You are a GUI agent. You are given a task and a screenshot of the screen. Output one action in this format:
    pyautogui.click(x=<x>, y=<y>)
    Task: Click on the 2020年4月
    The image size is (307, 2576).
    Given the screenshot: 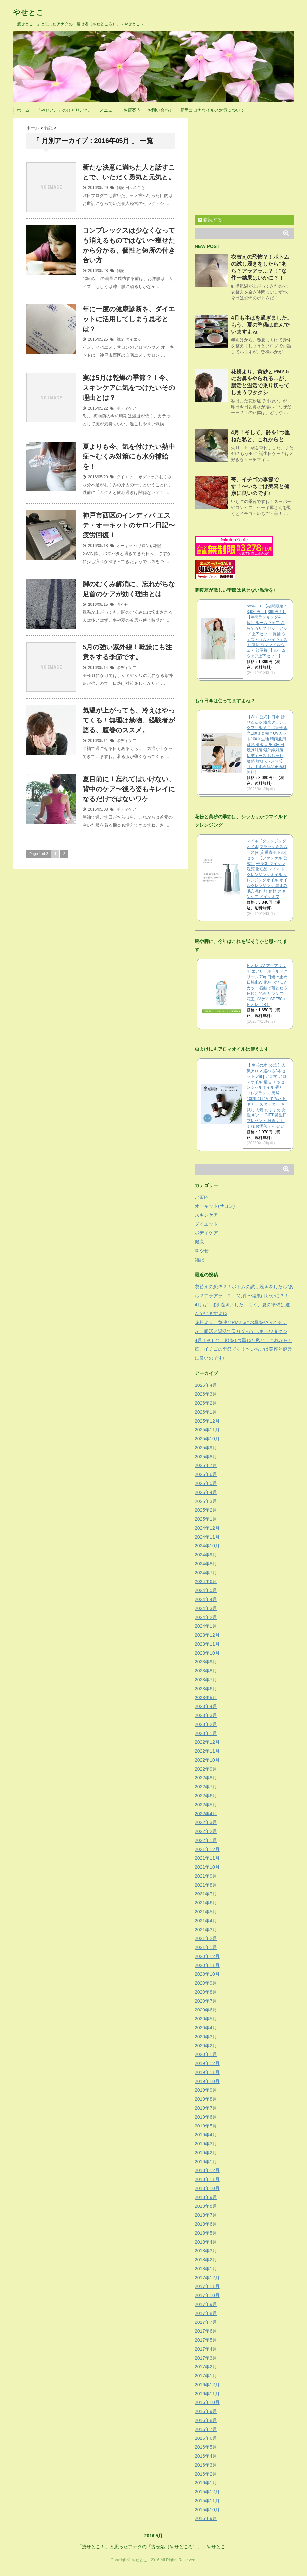 What is the action you would take?
    pyautogui.click(x=206, y=2027)
    